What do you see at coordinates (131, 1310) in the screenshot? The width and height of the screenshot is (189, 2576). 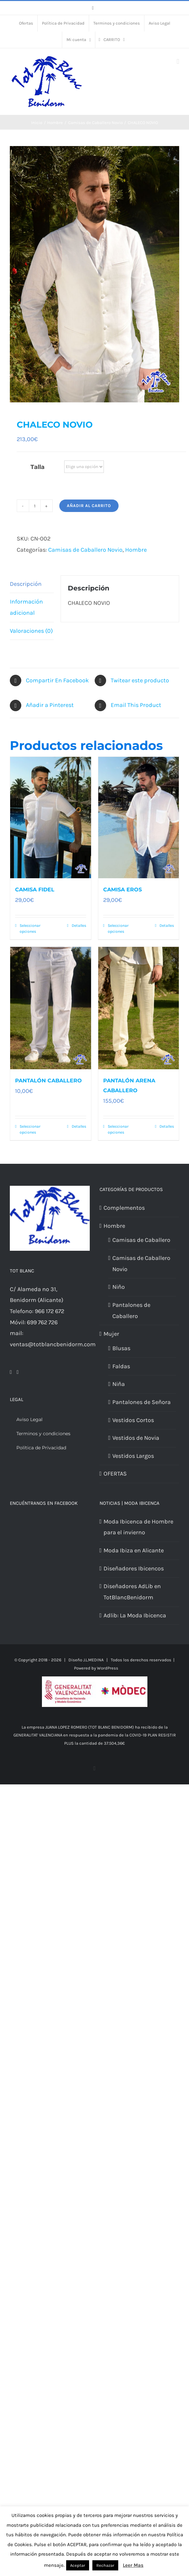 I see `Pantalones de Caballero` at bounding box center [131, 1310].